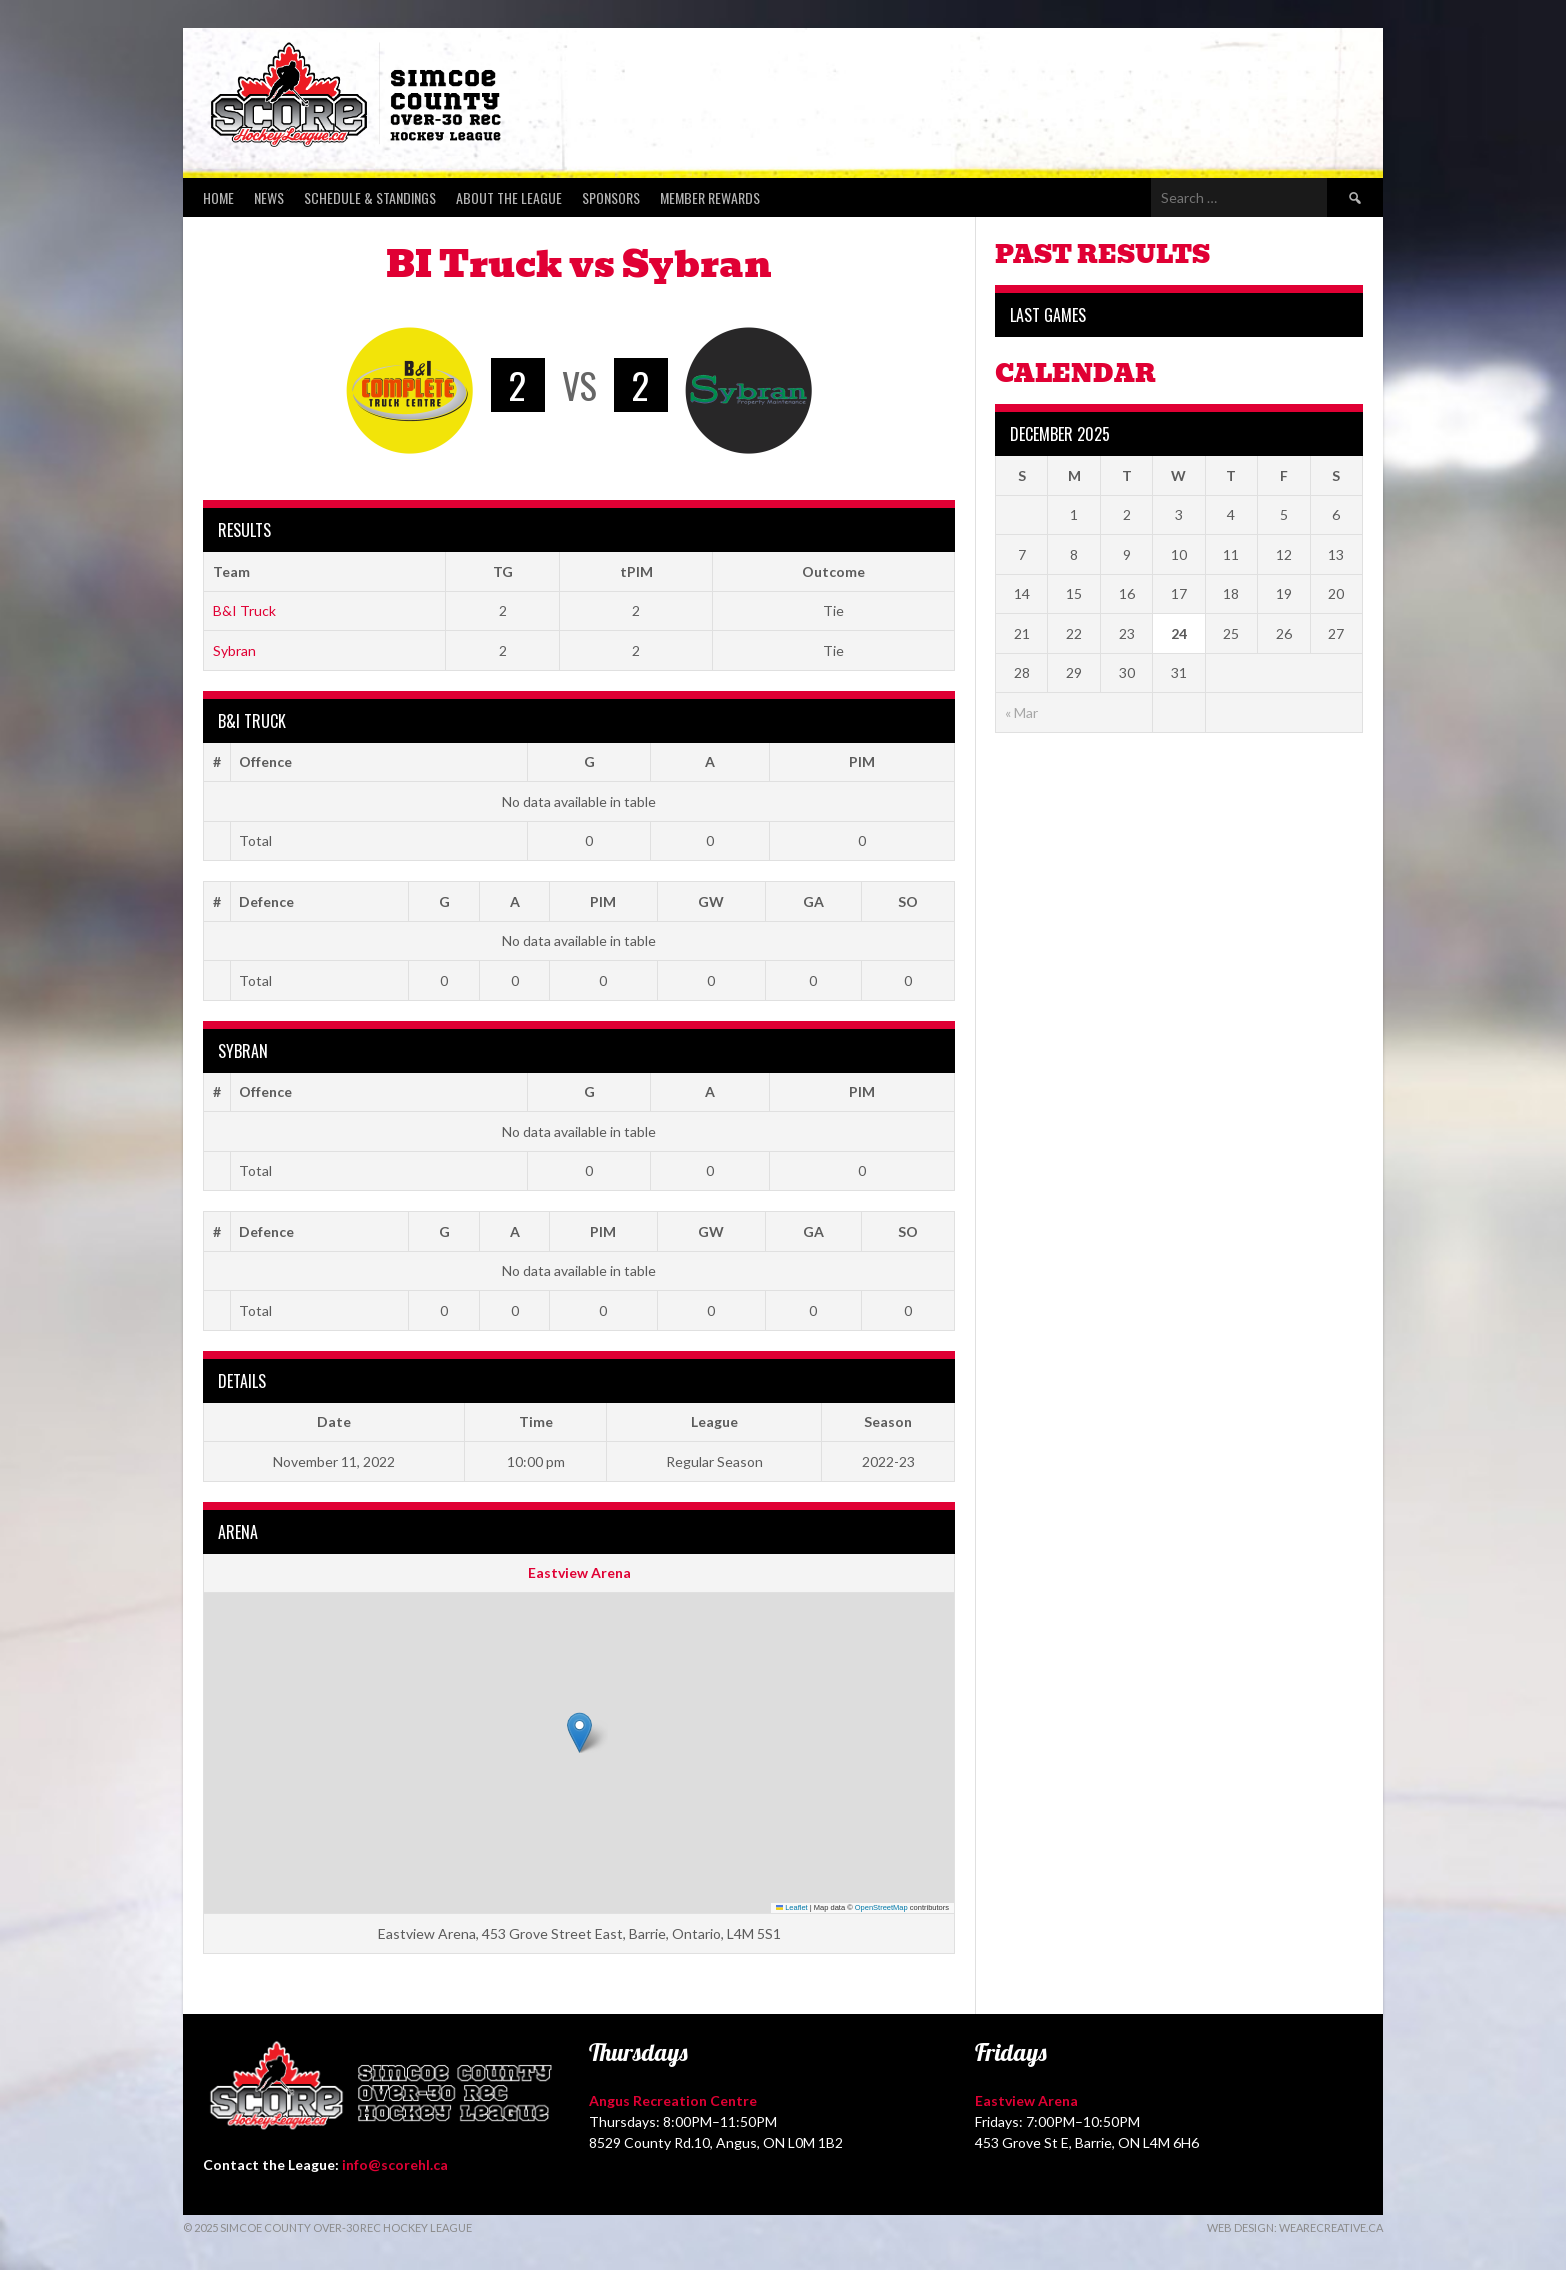 The image size is (1566, 2270). What do you see at coordinates (1021, 712) in the screenshot?
I see `« Mar` at bounding box center [1021, 712].